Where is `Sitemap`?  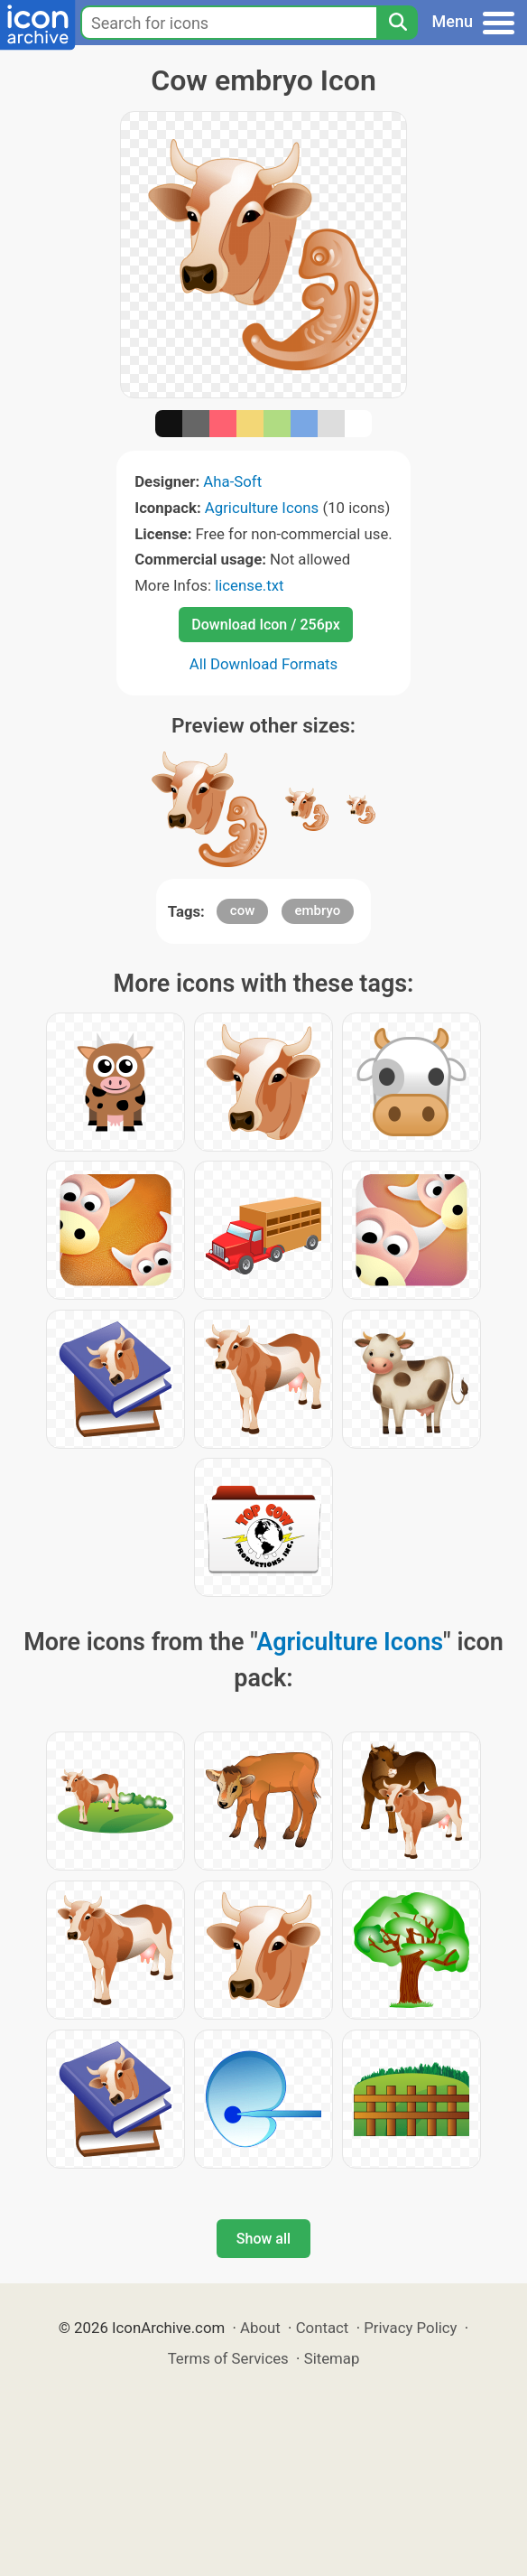 Sitemap is located at coordinates (332, 2358).